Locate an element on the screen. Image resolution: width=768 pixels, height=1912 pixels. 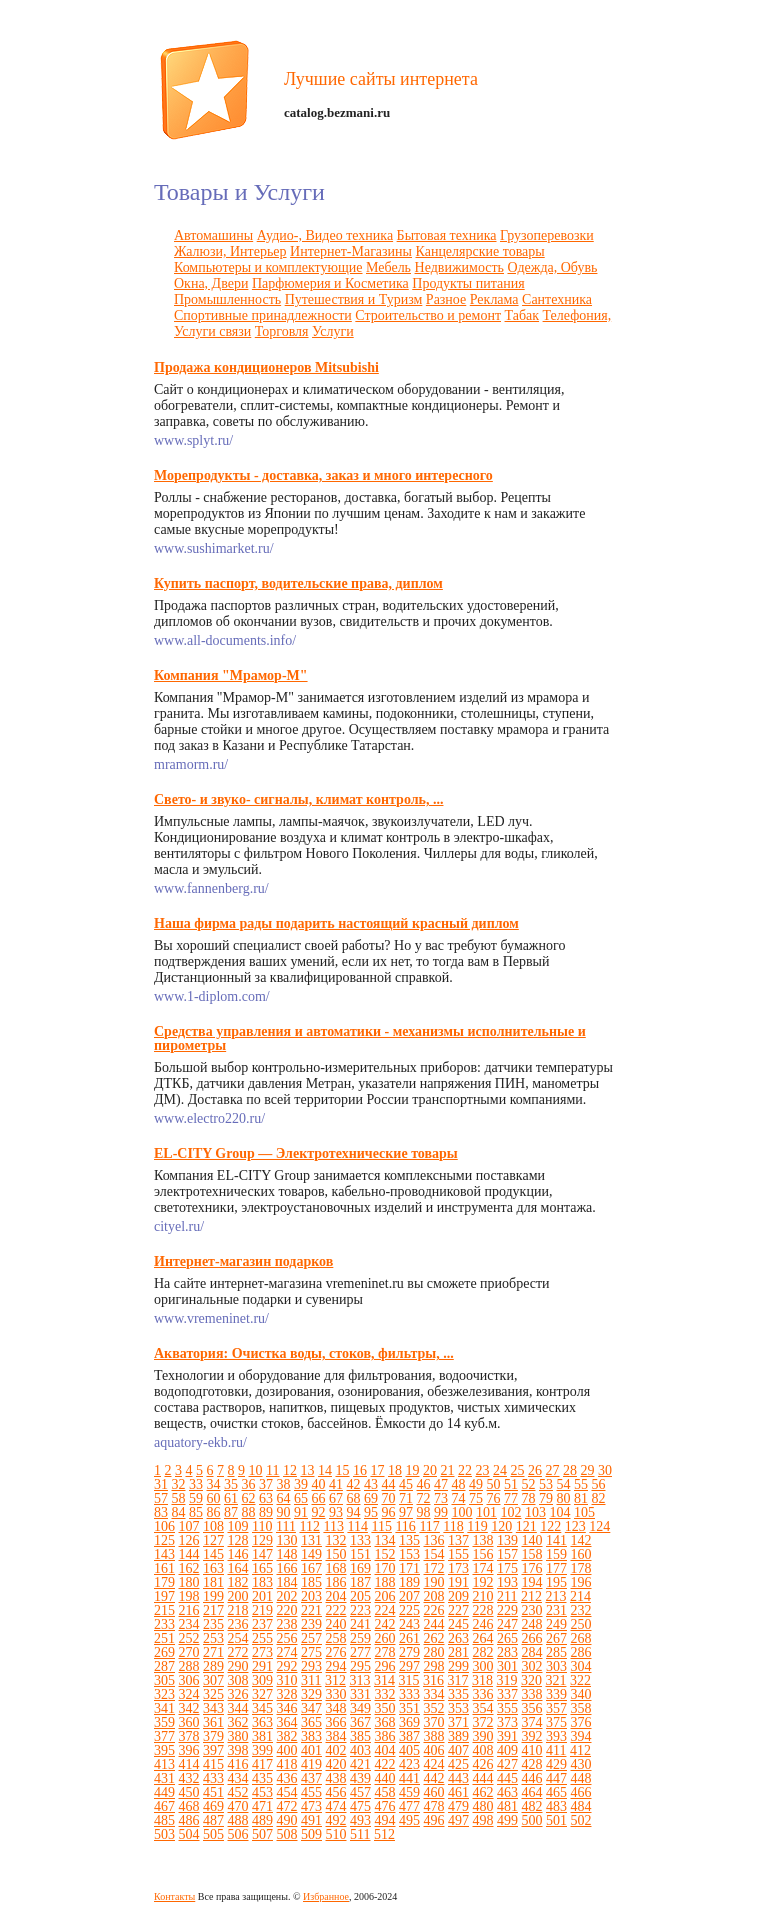
391 is located at coordinates (507, 1736).